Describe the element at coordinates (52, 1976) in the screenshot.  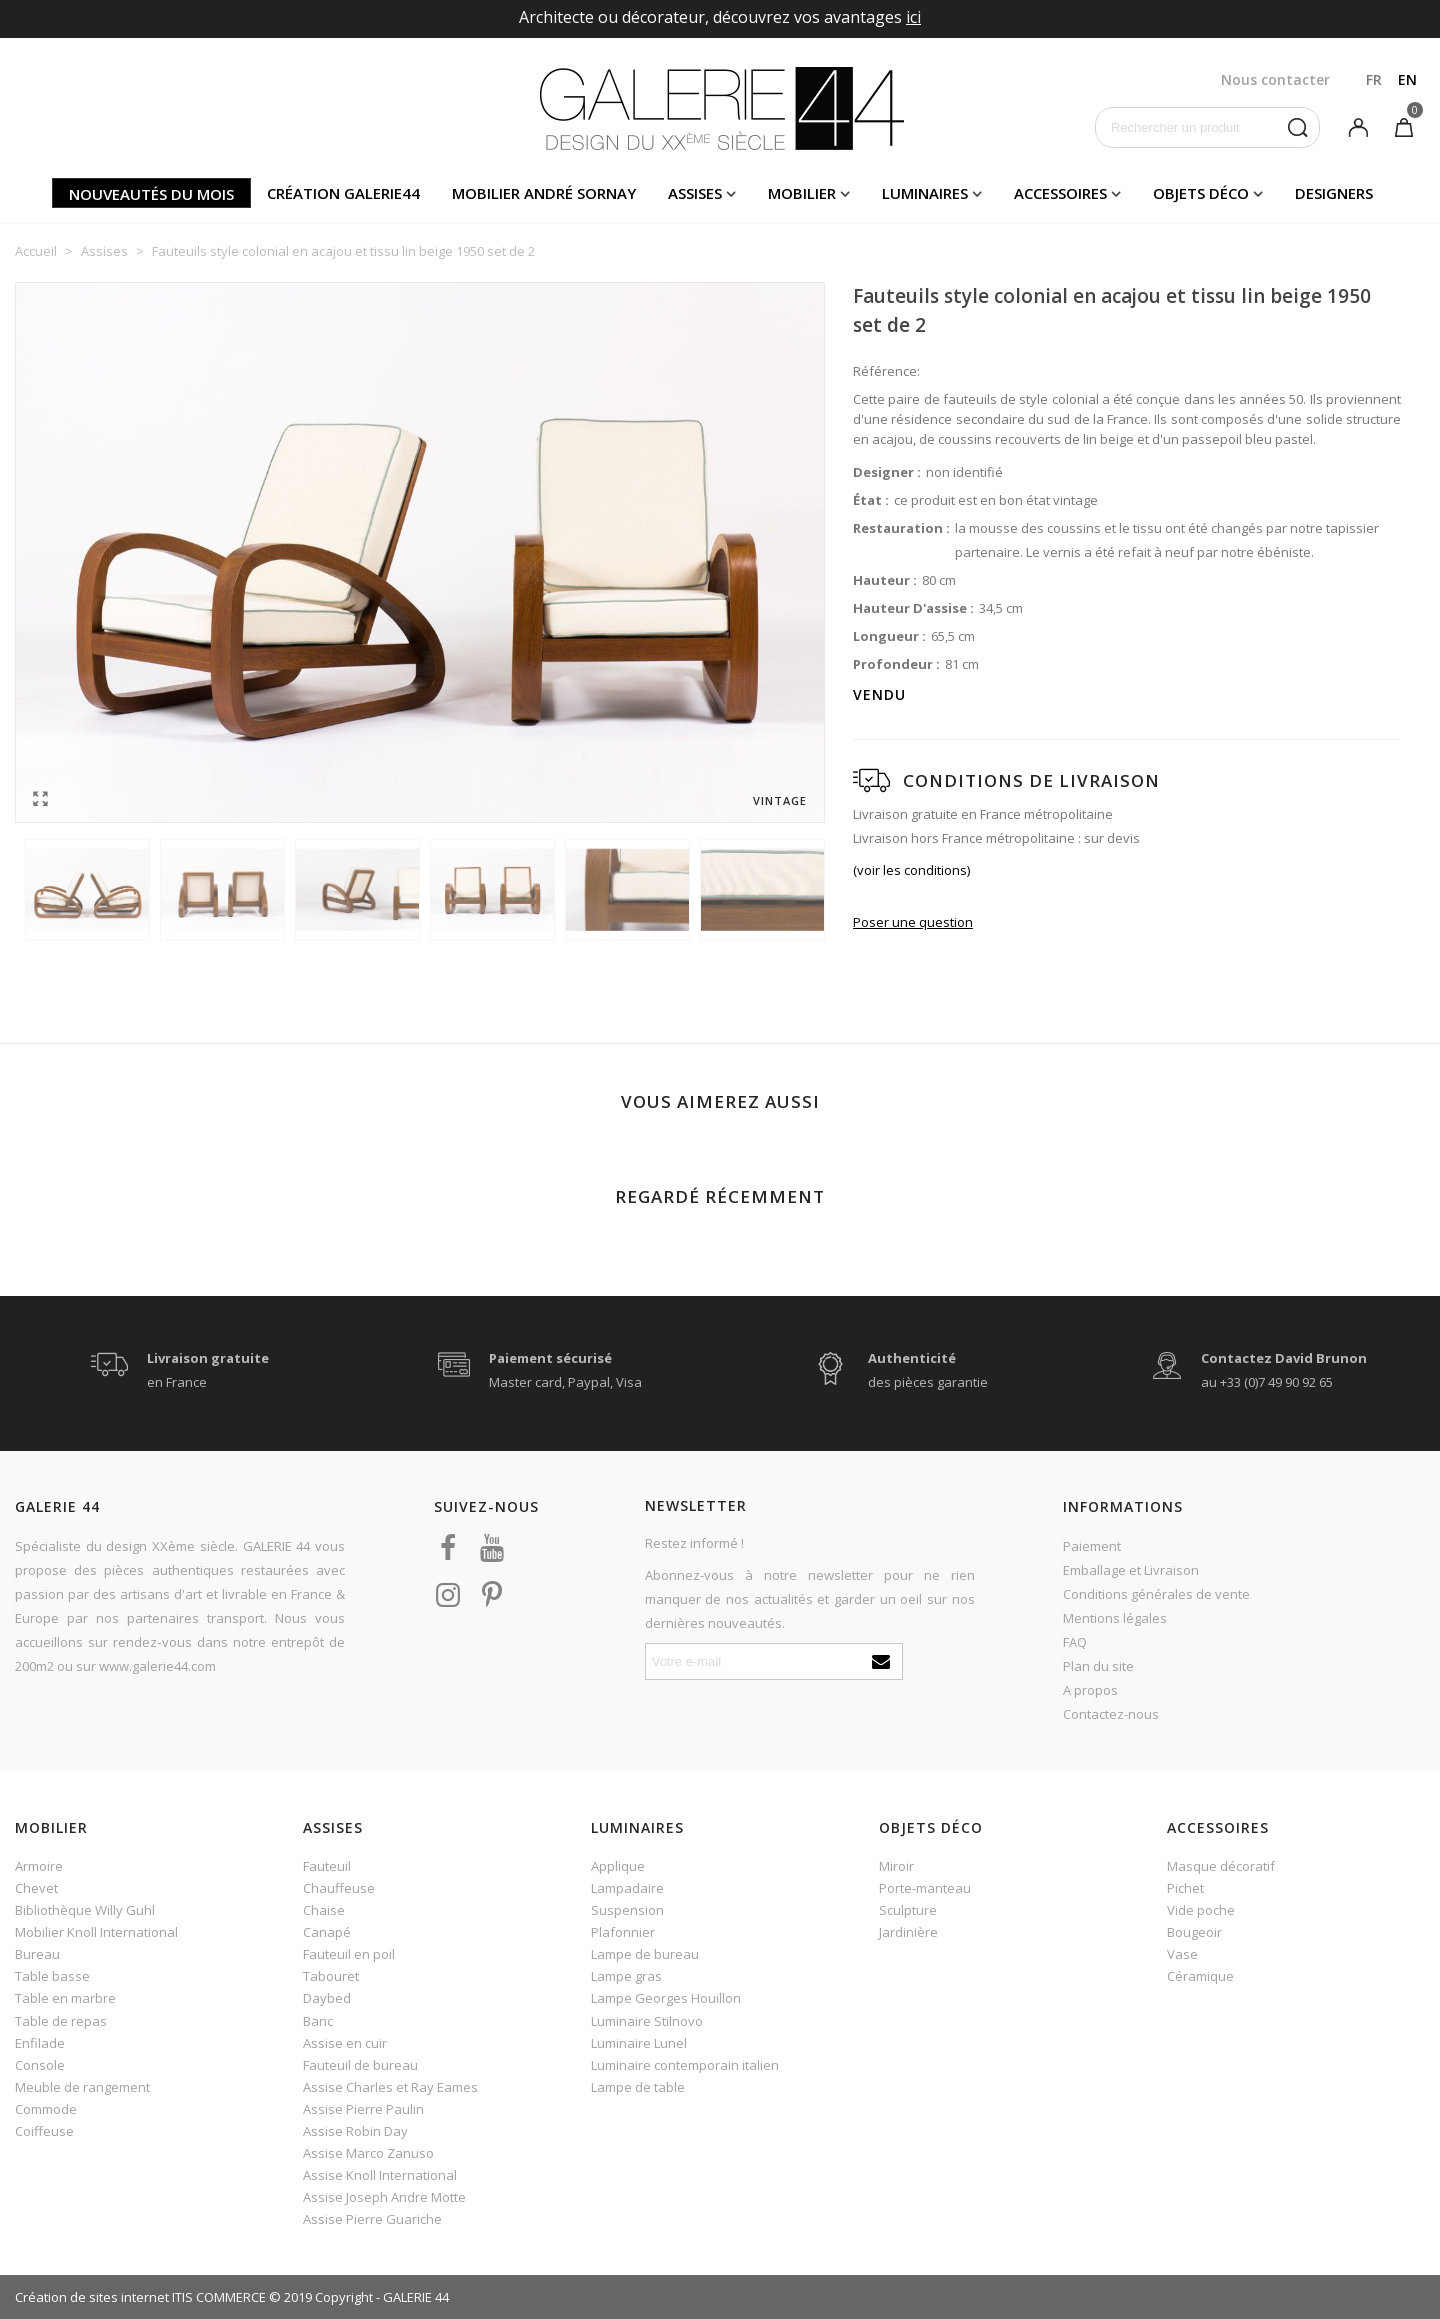
I see `Table basse` at that location.